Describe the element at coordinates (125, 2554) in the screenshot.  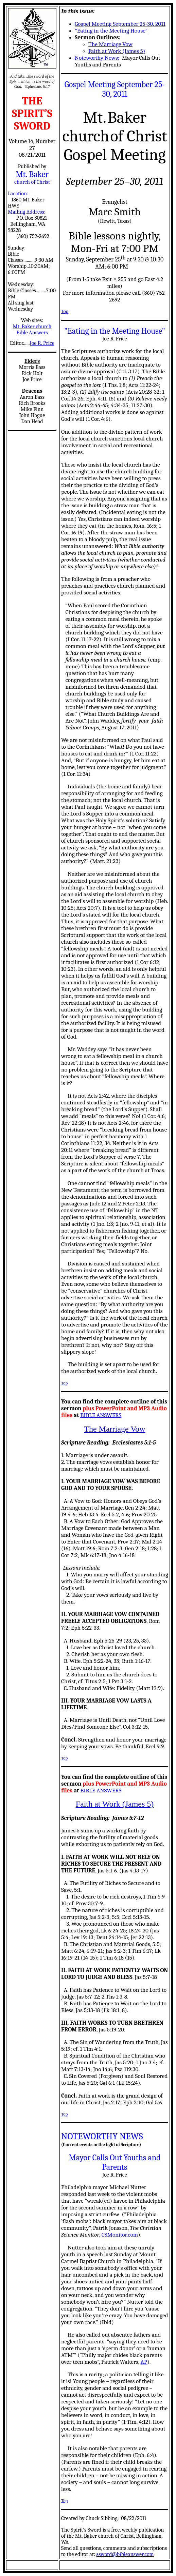
I see `ssword@bibleanswer.com` at that location.